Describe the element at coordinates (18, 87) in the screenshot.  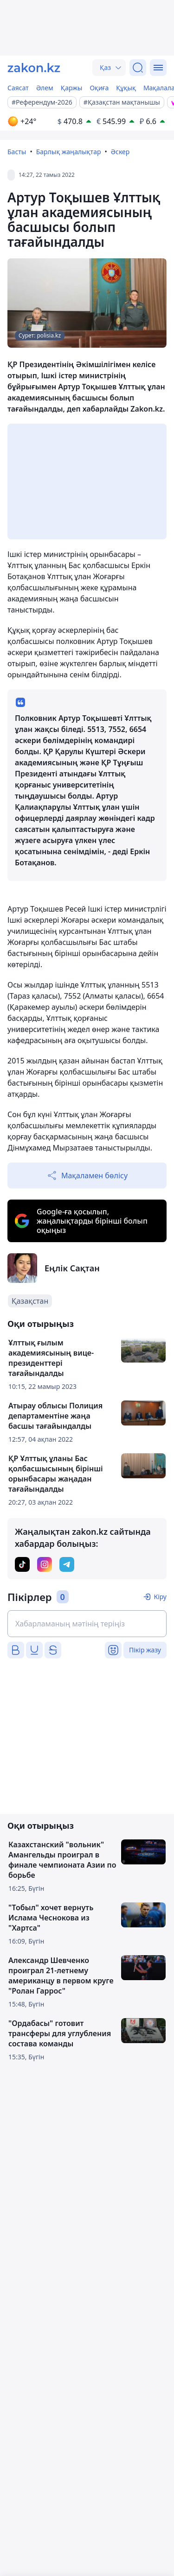
I see `Саясат` at that location.